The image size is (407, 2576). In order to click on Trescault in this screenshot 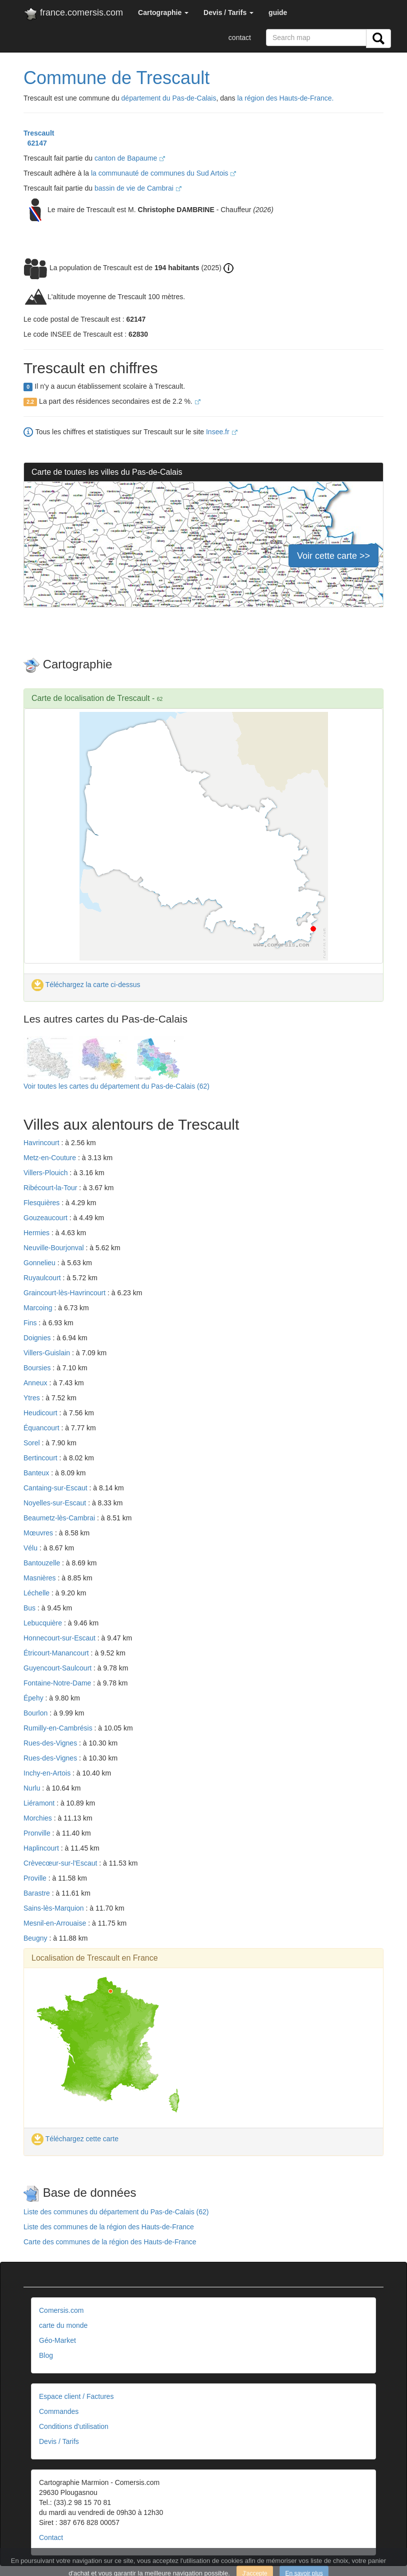, I will do `click(39, 133)`.